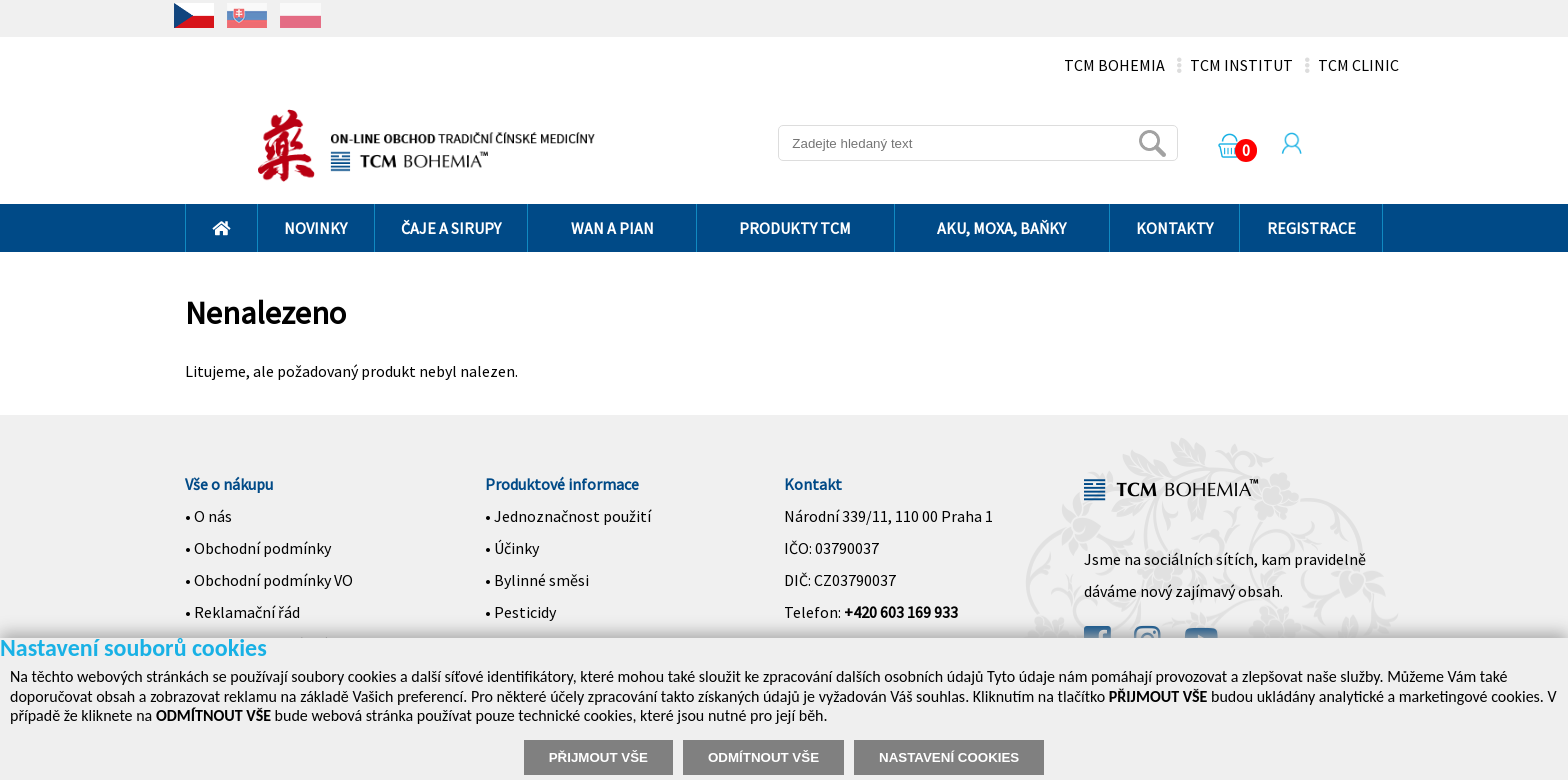  What do you see at coordinates (512, 548) in the screenshot?
I see `• Účinky` at bounding box center [512, 548].